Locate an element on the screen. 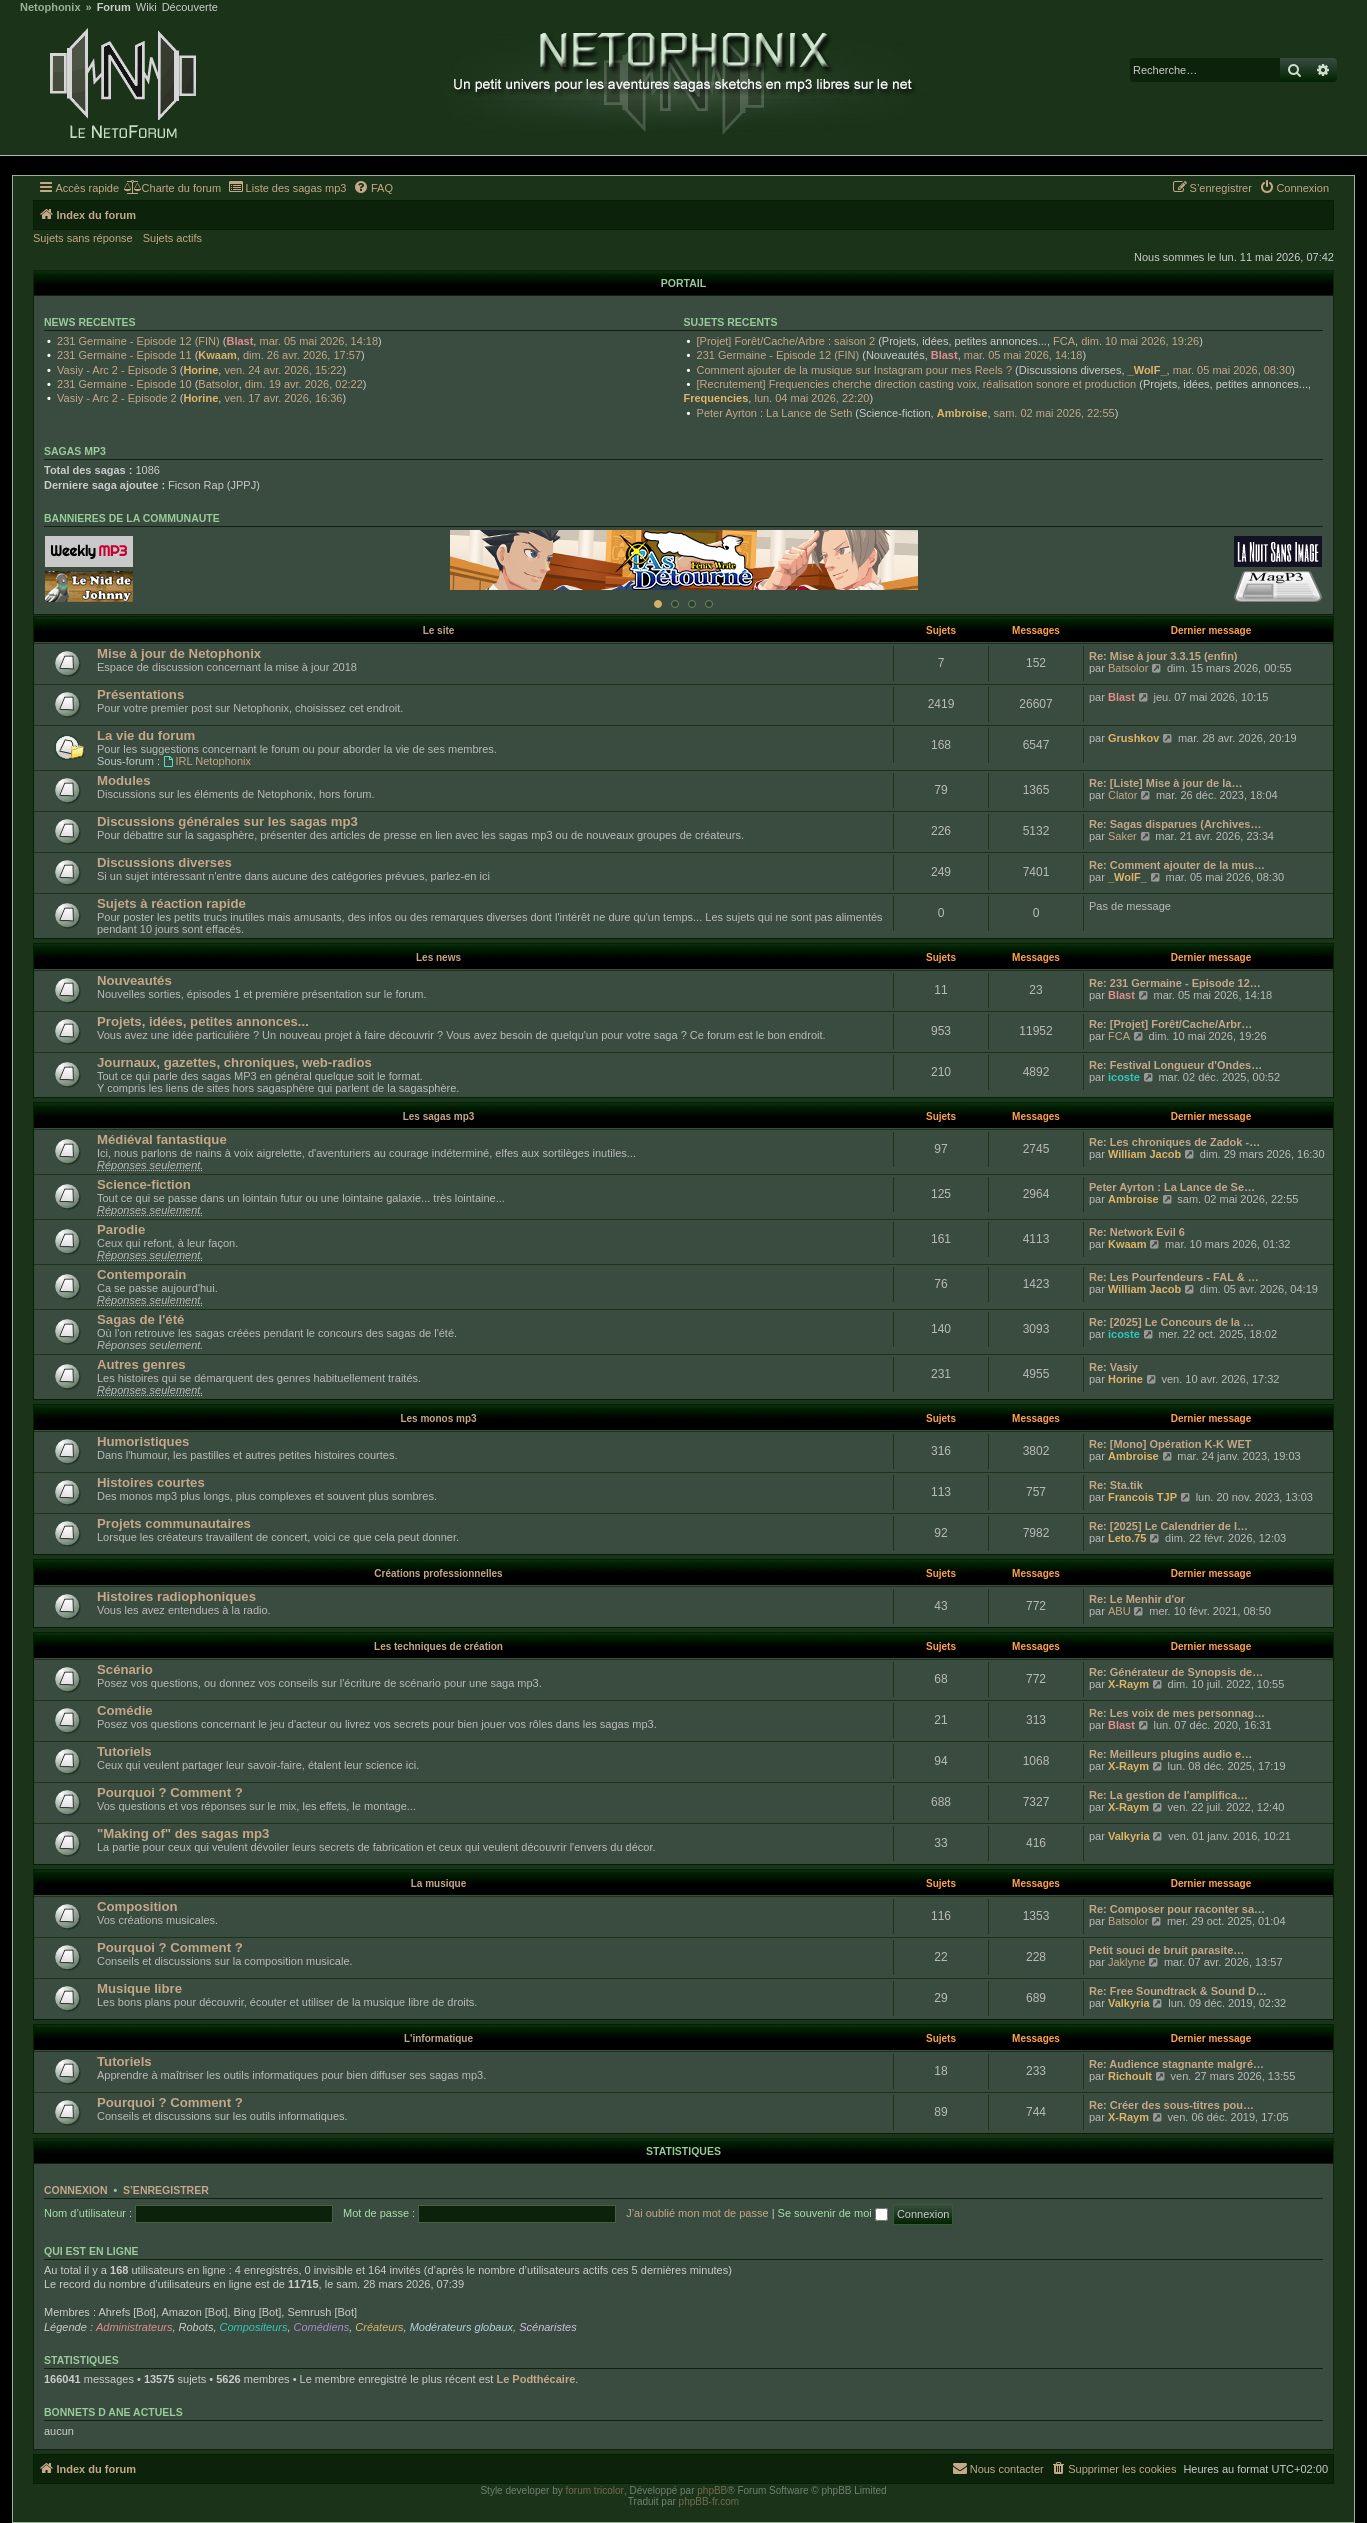  Re: [Liste] Mise à jour de la… is located at coordinates (1165, 783).